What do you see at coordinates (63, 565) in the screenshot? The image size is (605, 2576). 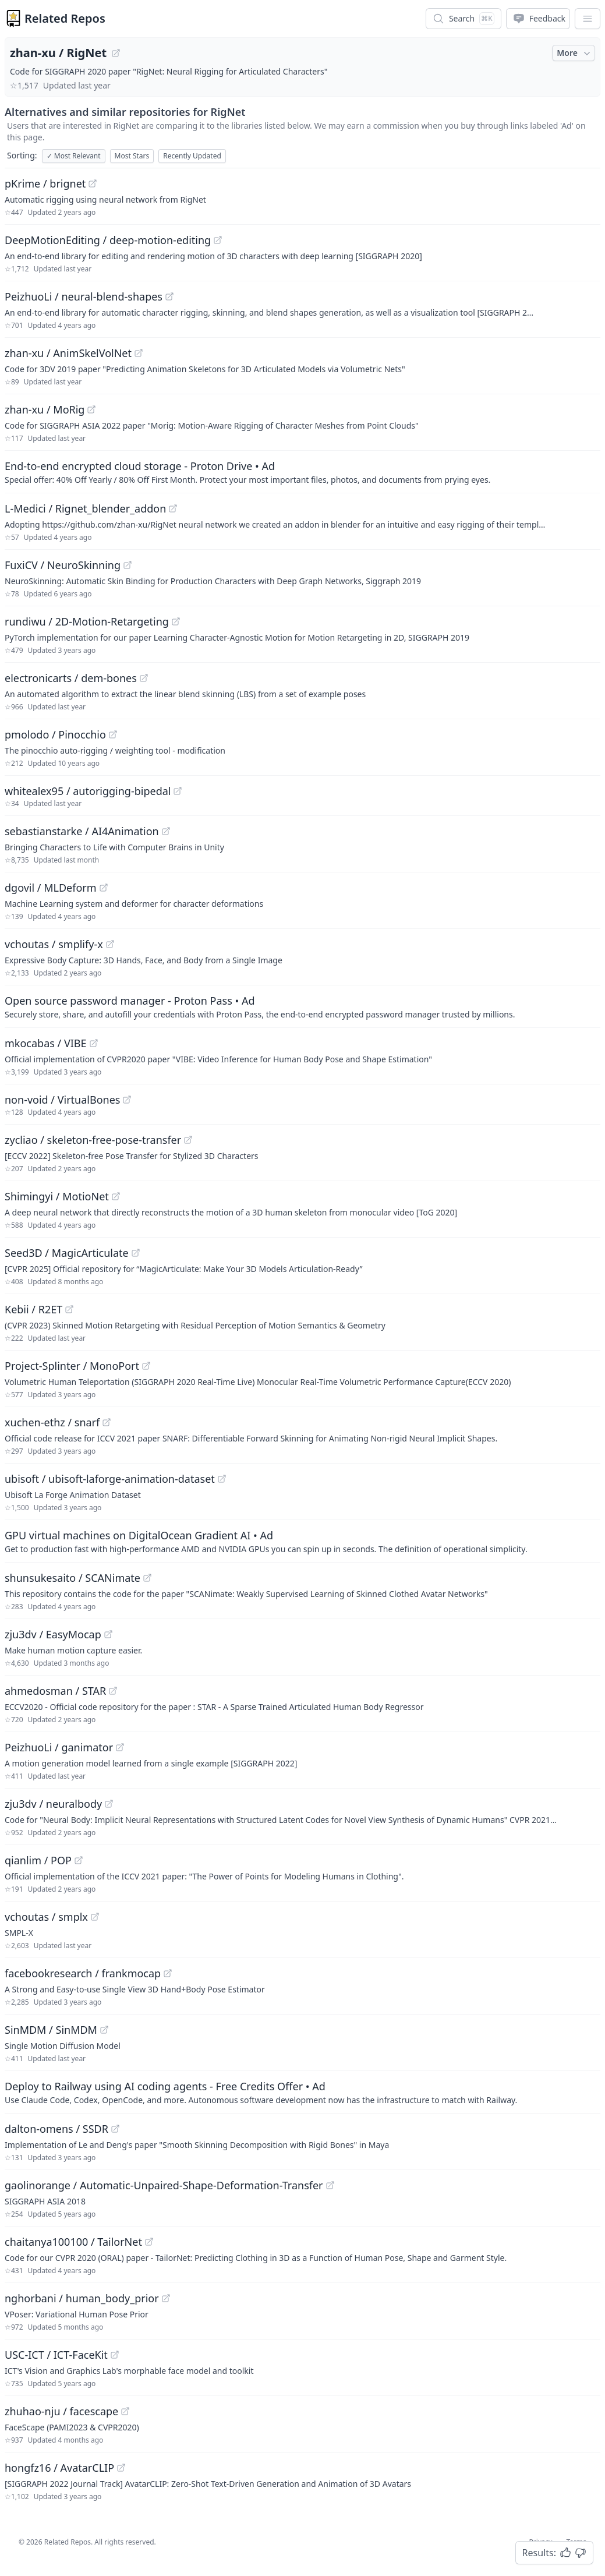 I see `FuxiCV / NeuroSkinning` at bounding box center [63, 565].